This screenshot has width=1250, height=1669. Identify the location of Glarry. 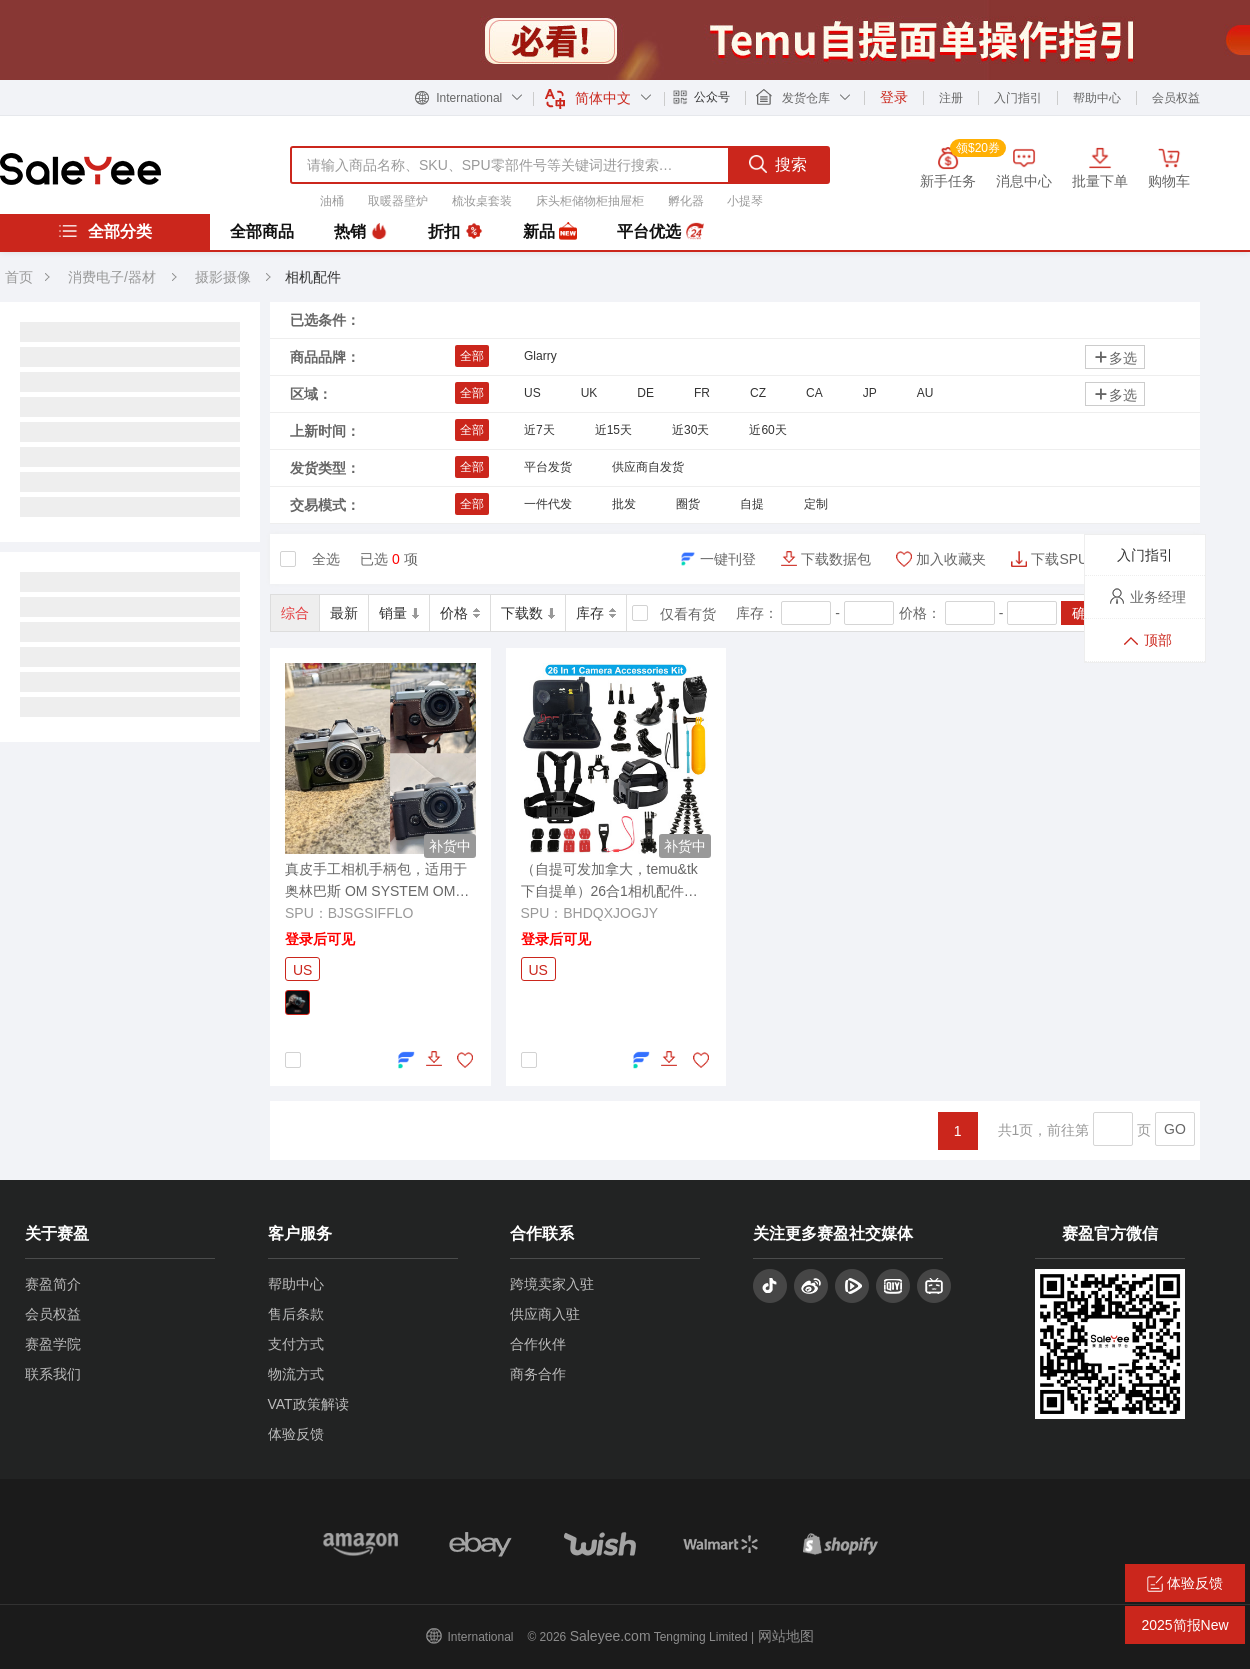
(540, 356).